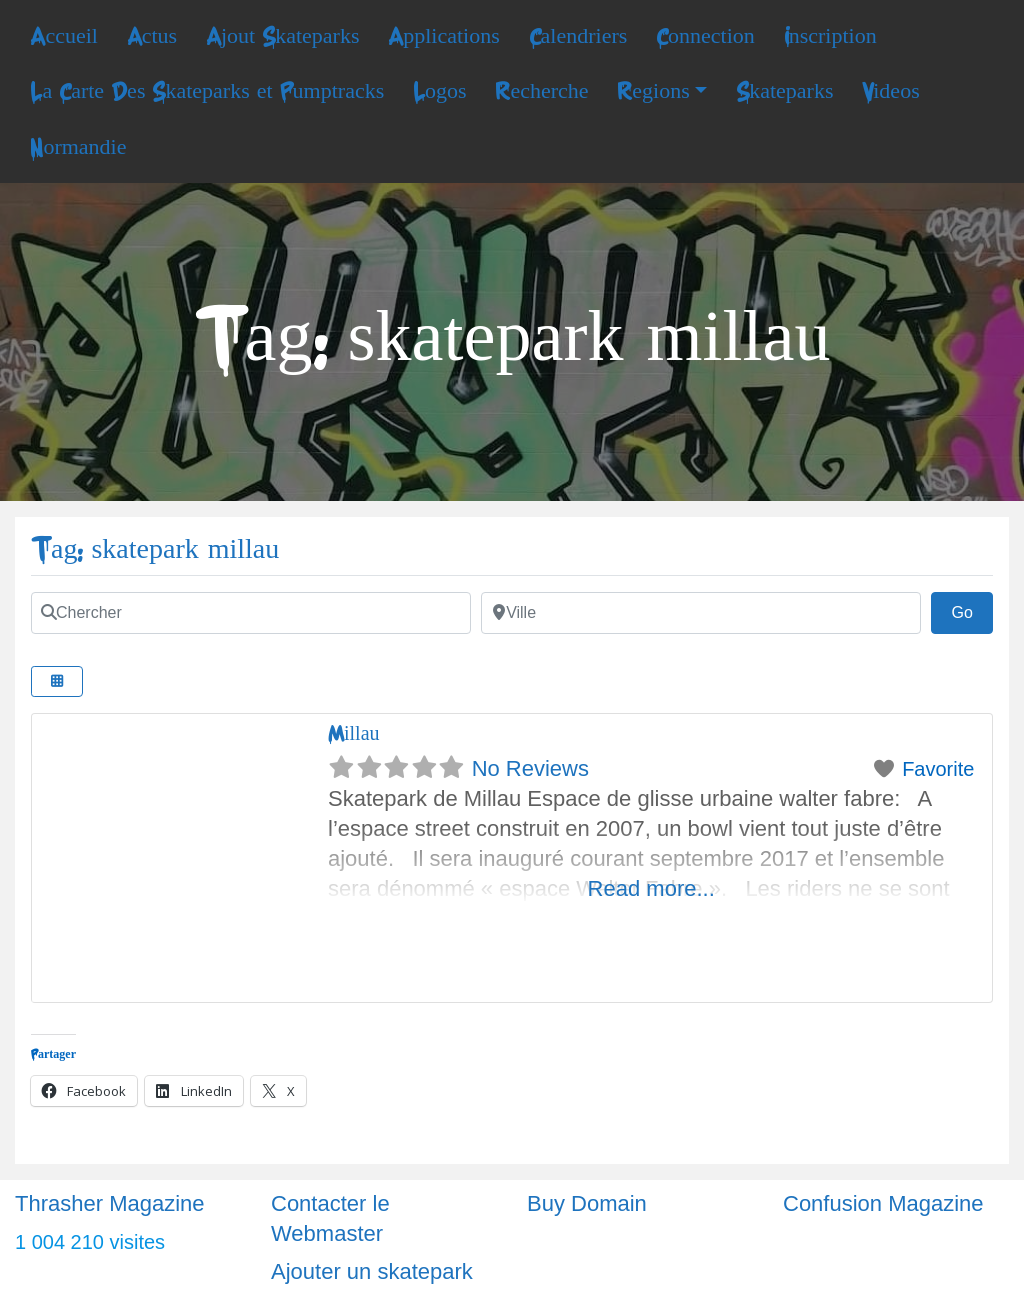 Image resolution: width=1024 pixels, height=1312 pixels. What do you see at coordinates (155, 549) in the screenshot?
I see `Tag: skatepark millau` at bounding box center [155, 549].